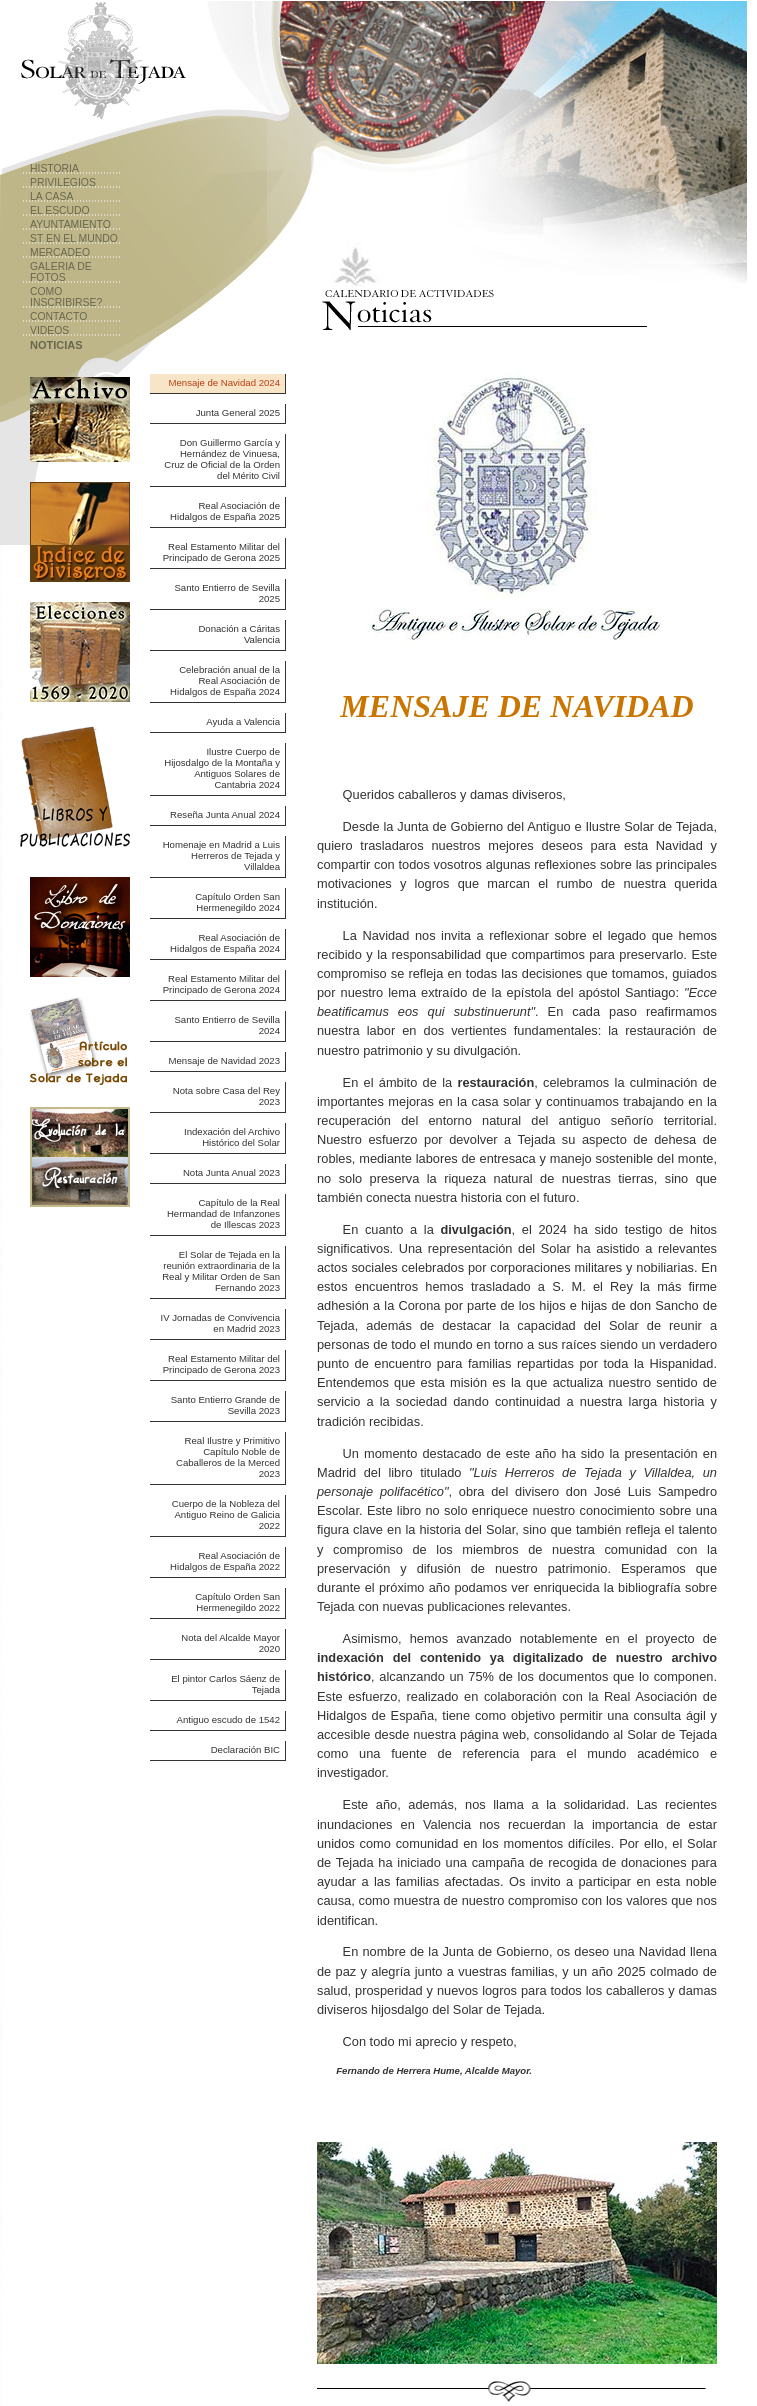 The width and height of the screenshot is (757, 2406). What do you see at coordinates (58, 316) in the screenshot?
I see `Contacto` at bounding box center [58, 316].